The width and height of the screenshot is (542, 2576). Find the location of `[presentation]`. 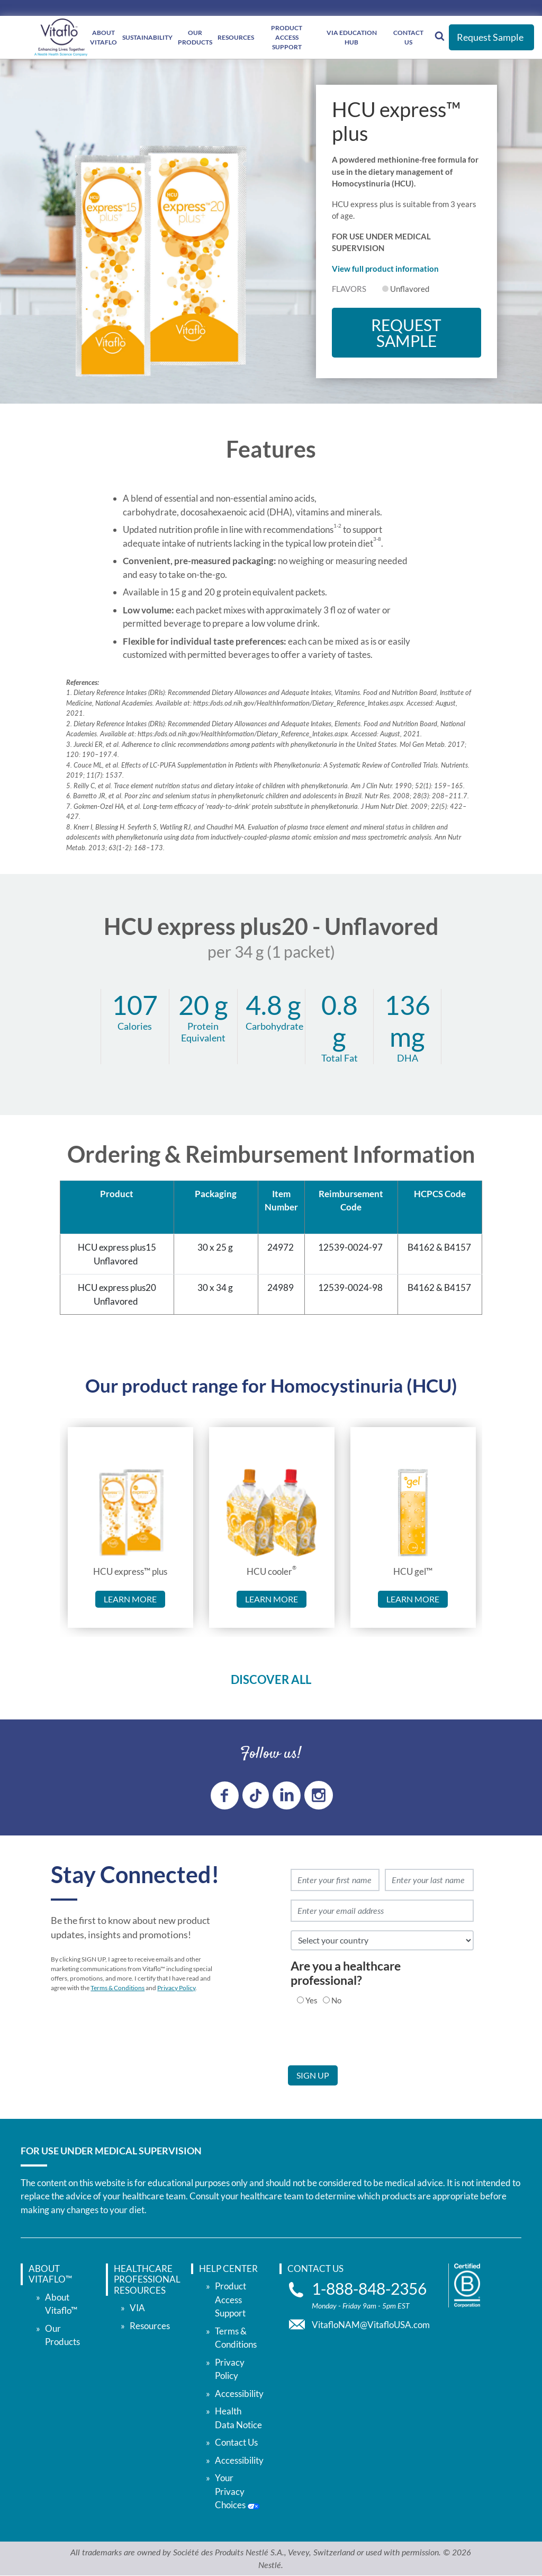

[presentation] is located at coordinates (368, 2044).